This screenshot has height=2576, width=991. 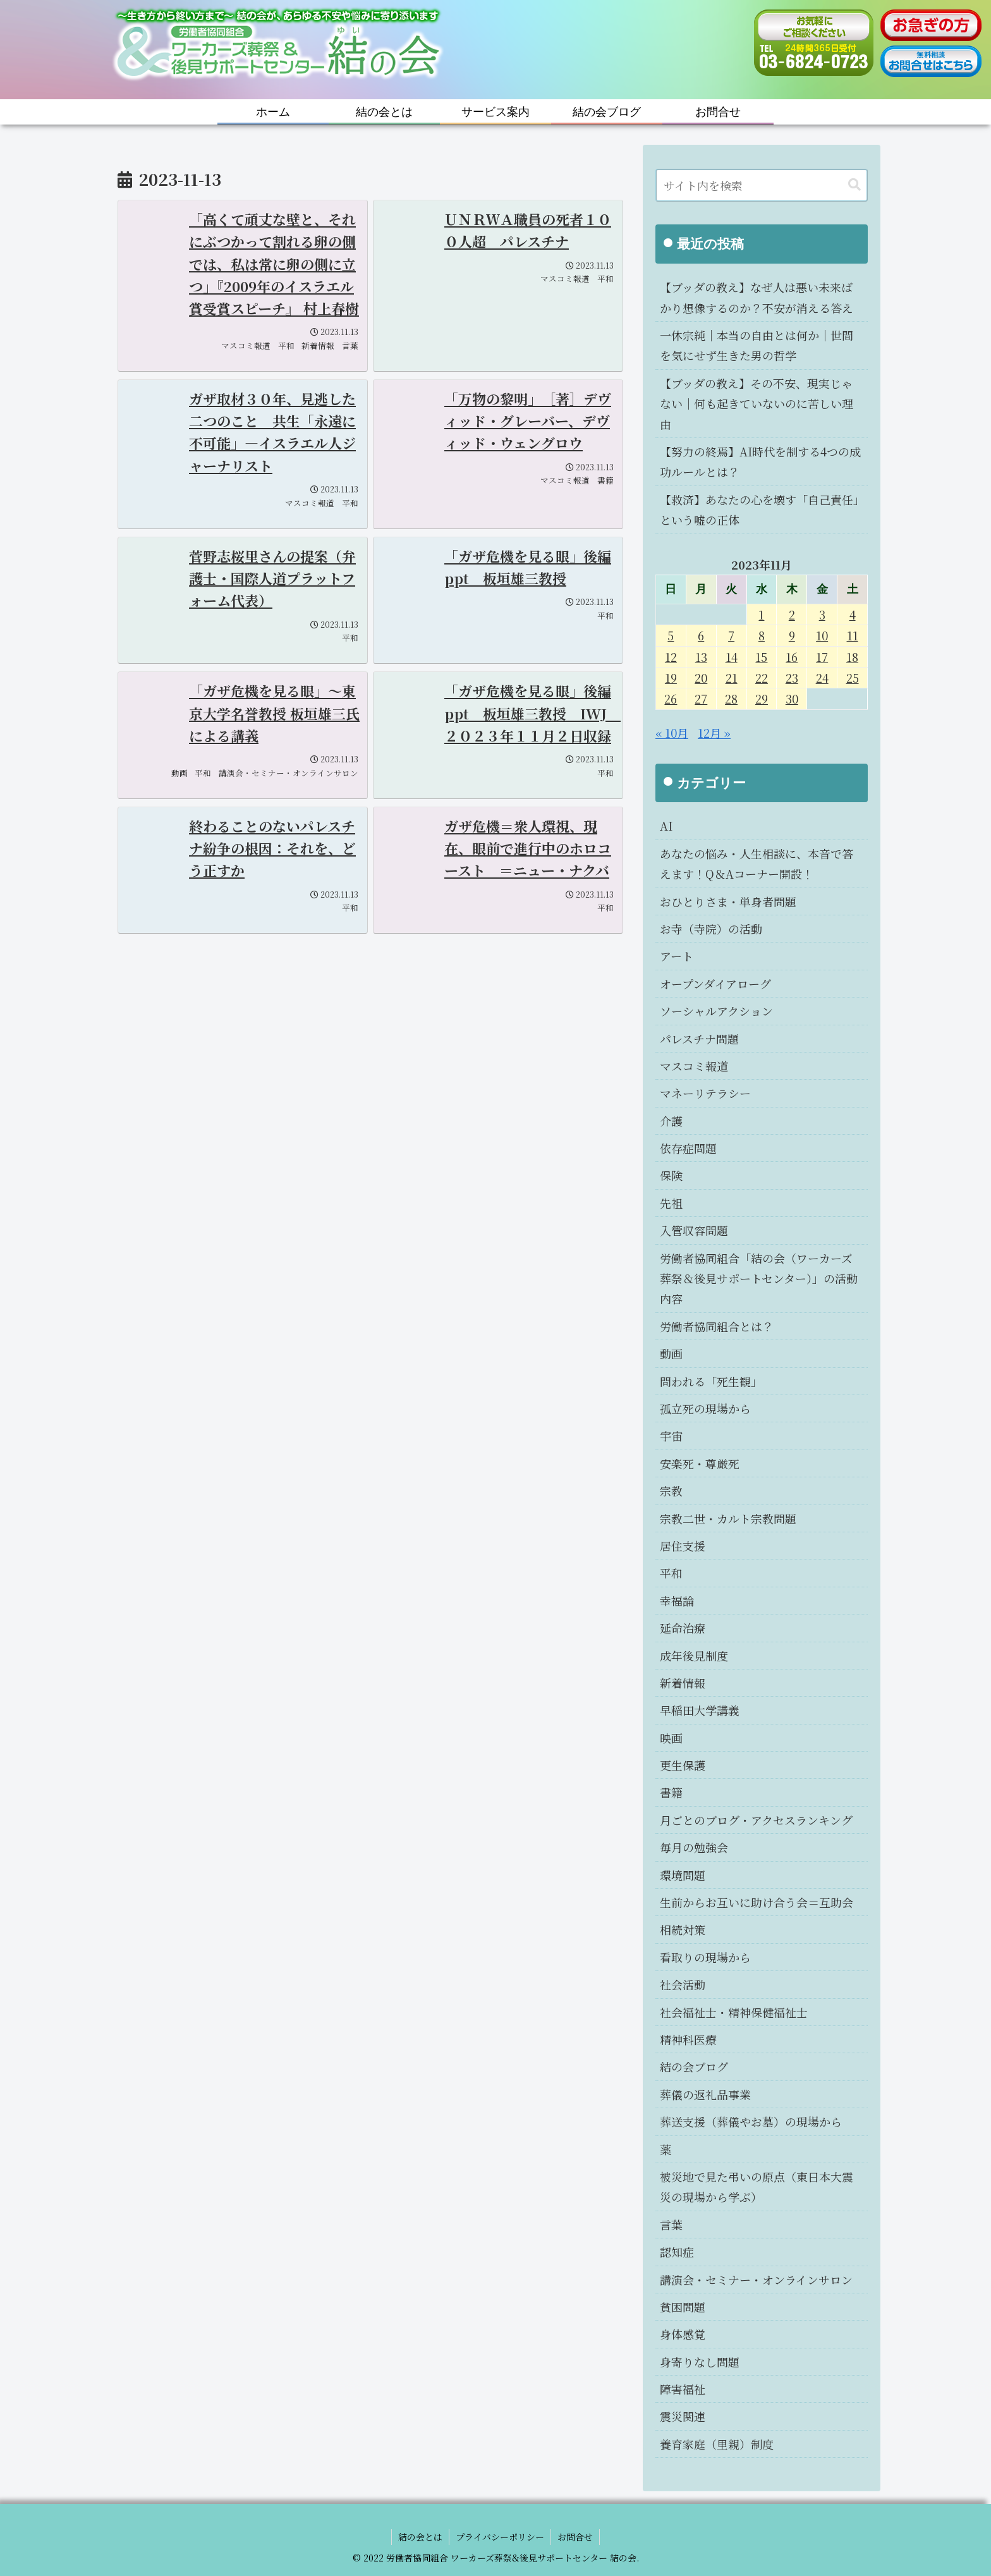 I want to click on 葬送支援（葬儀やお墓）の現場から, so click(x=751, y=2121).